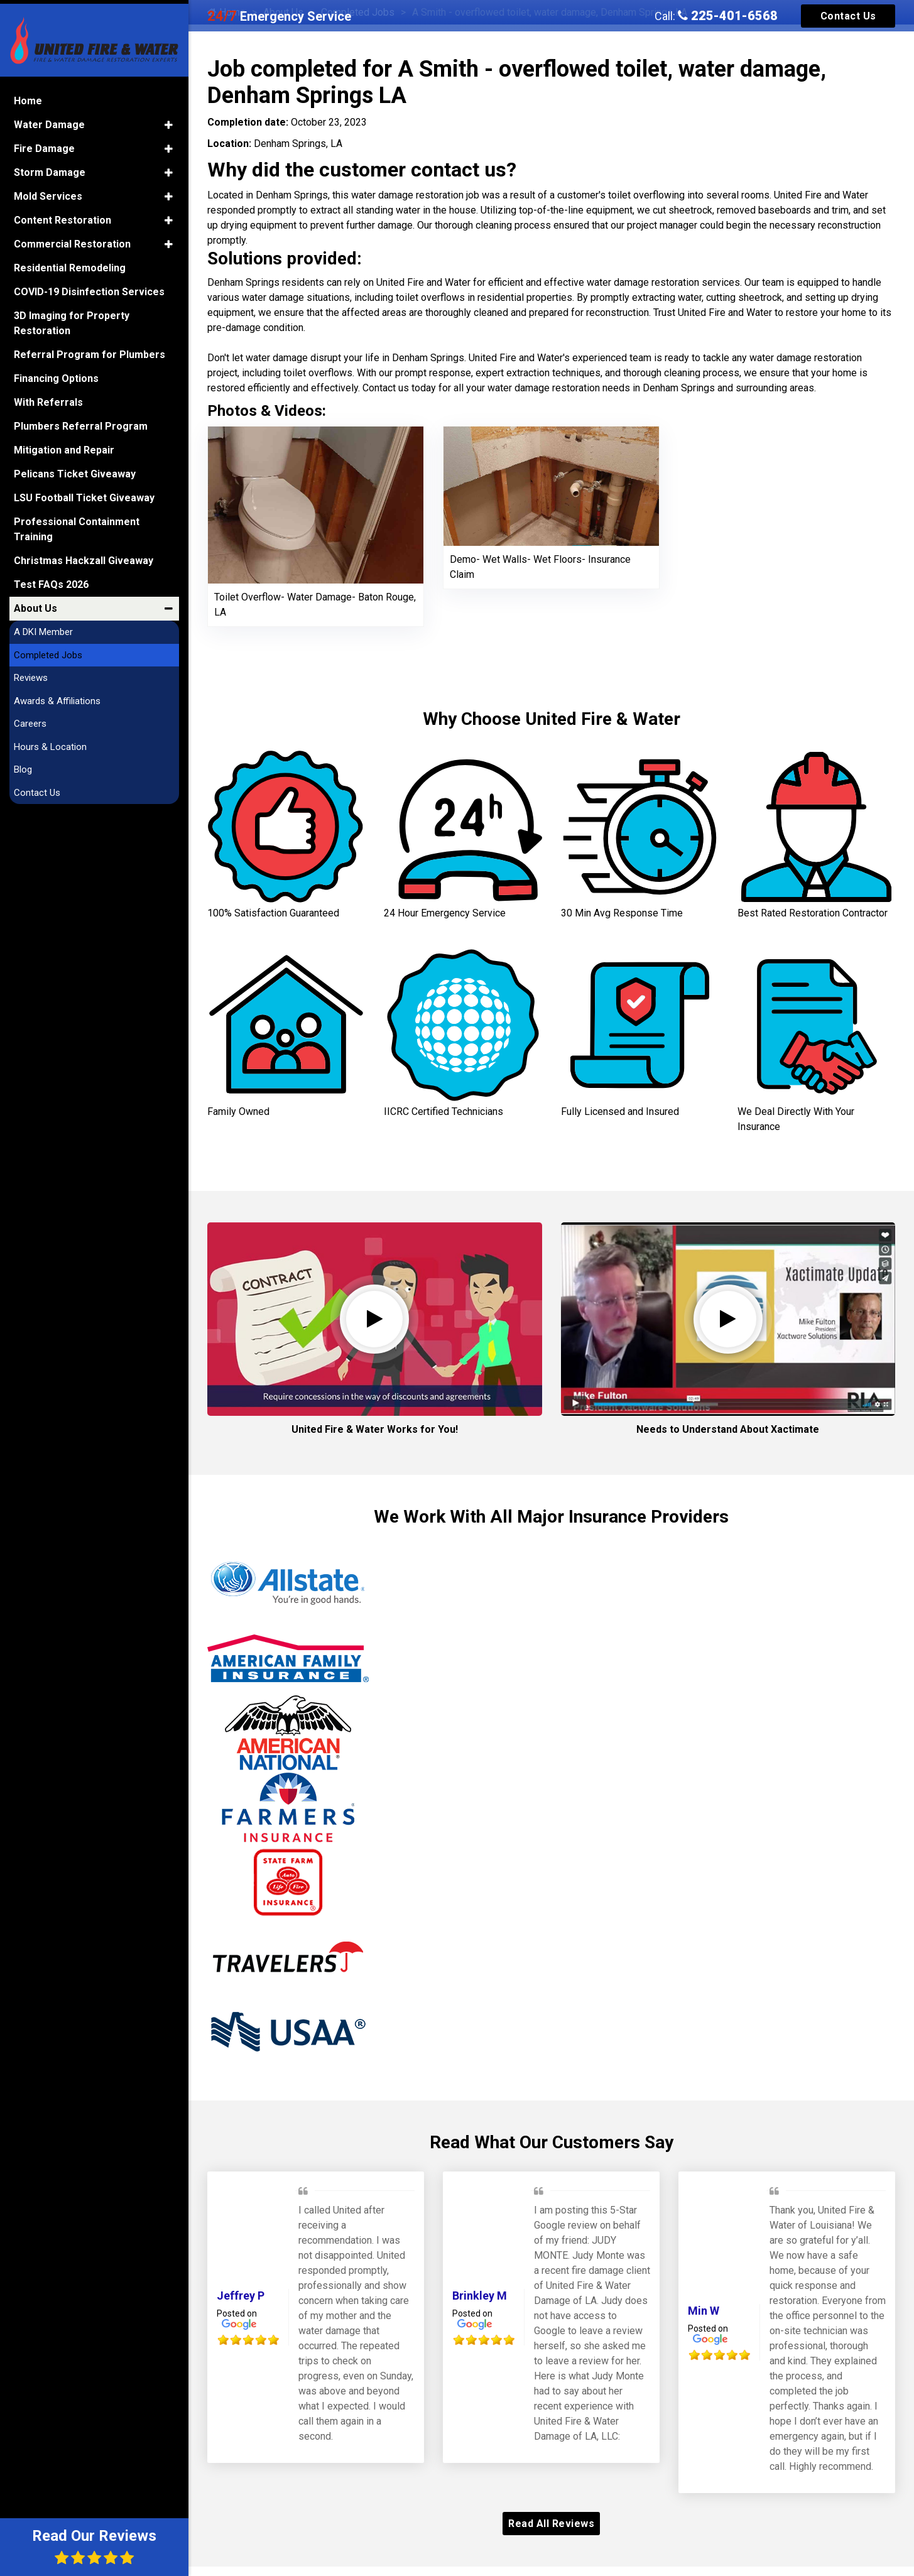 This screenshot has width=914, height=2576. What do you see at coordinates (44, 142) in the screenshot?
I see `Fire Damage` at bounding box center [44, 142].